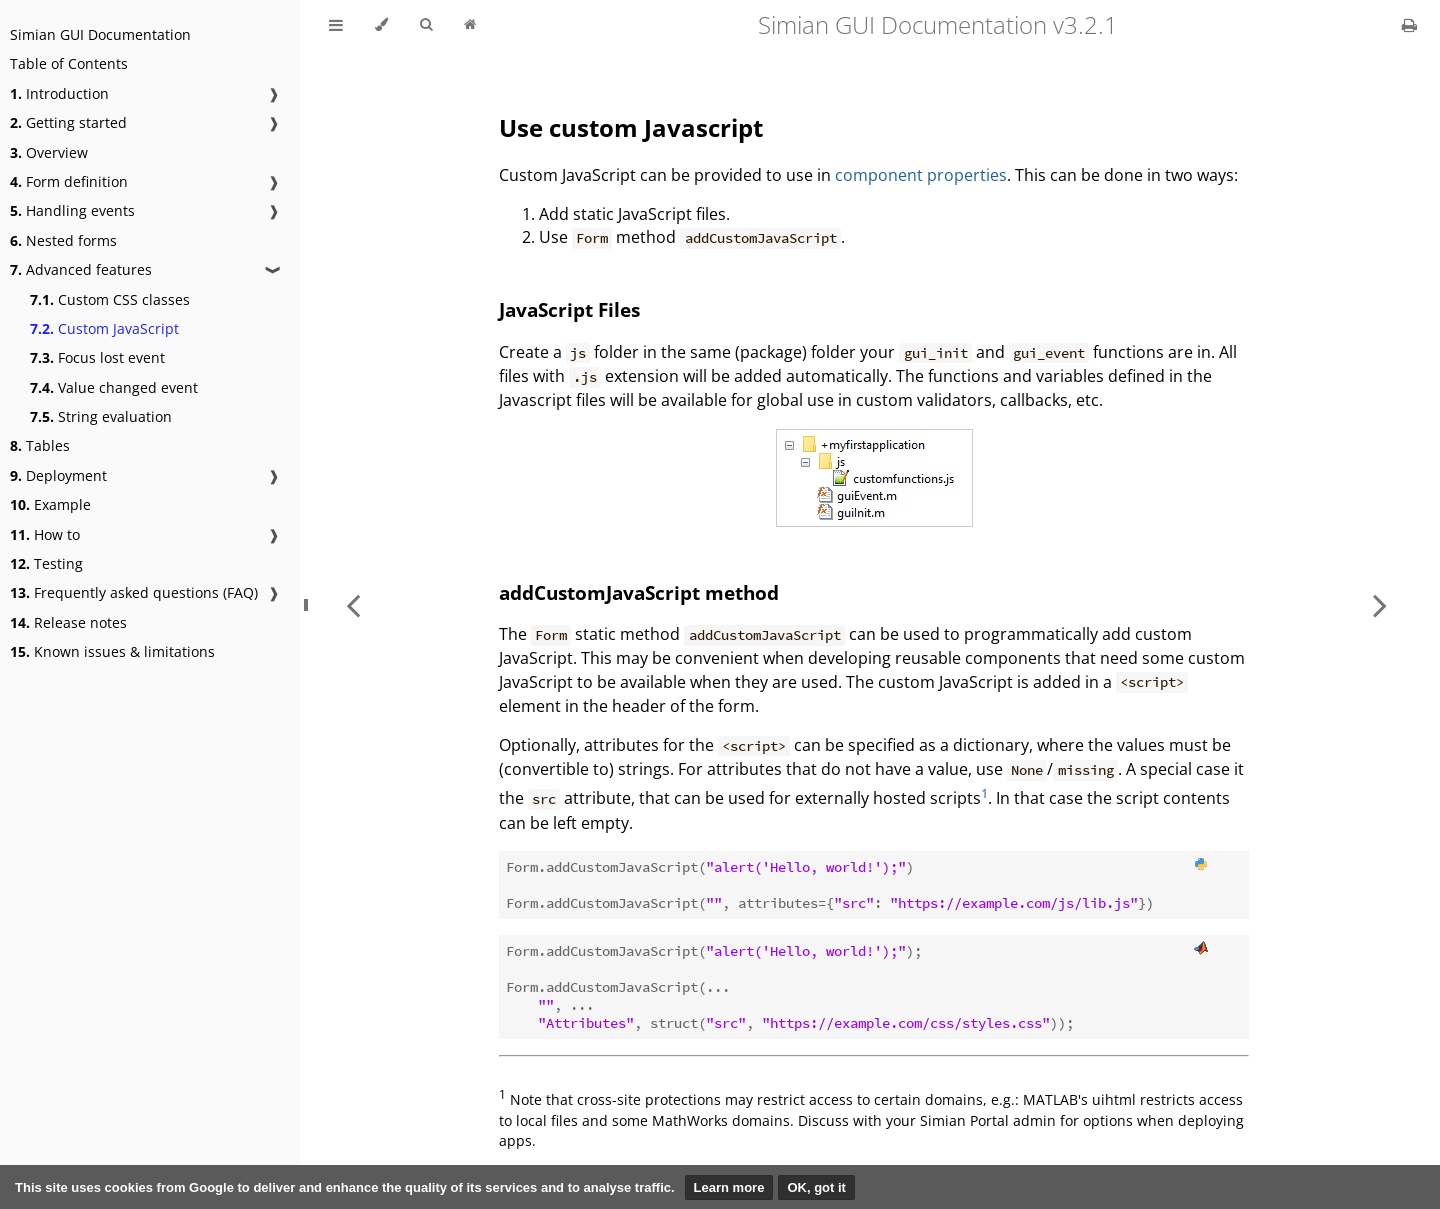  I want to click on How to, so click(45, 534).